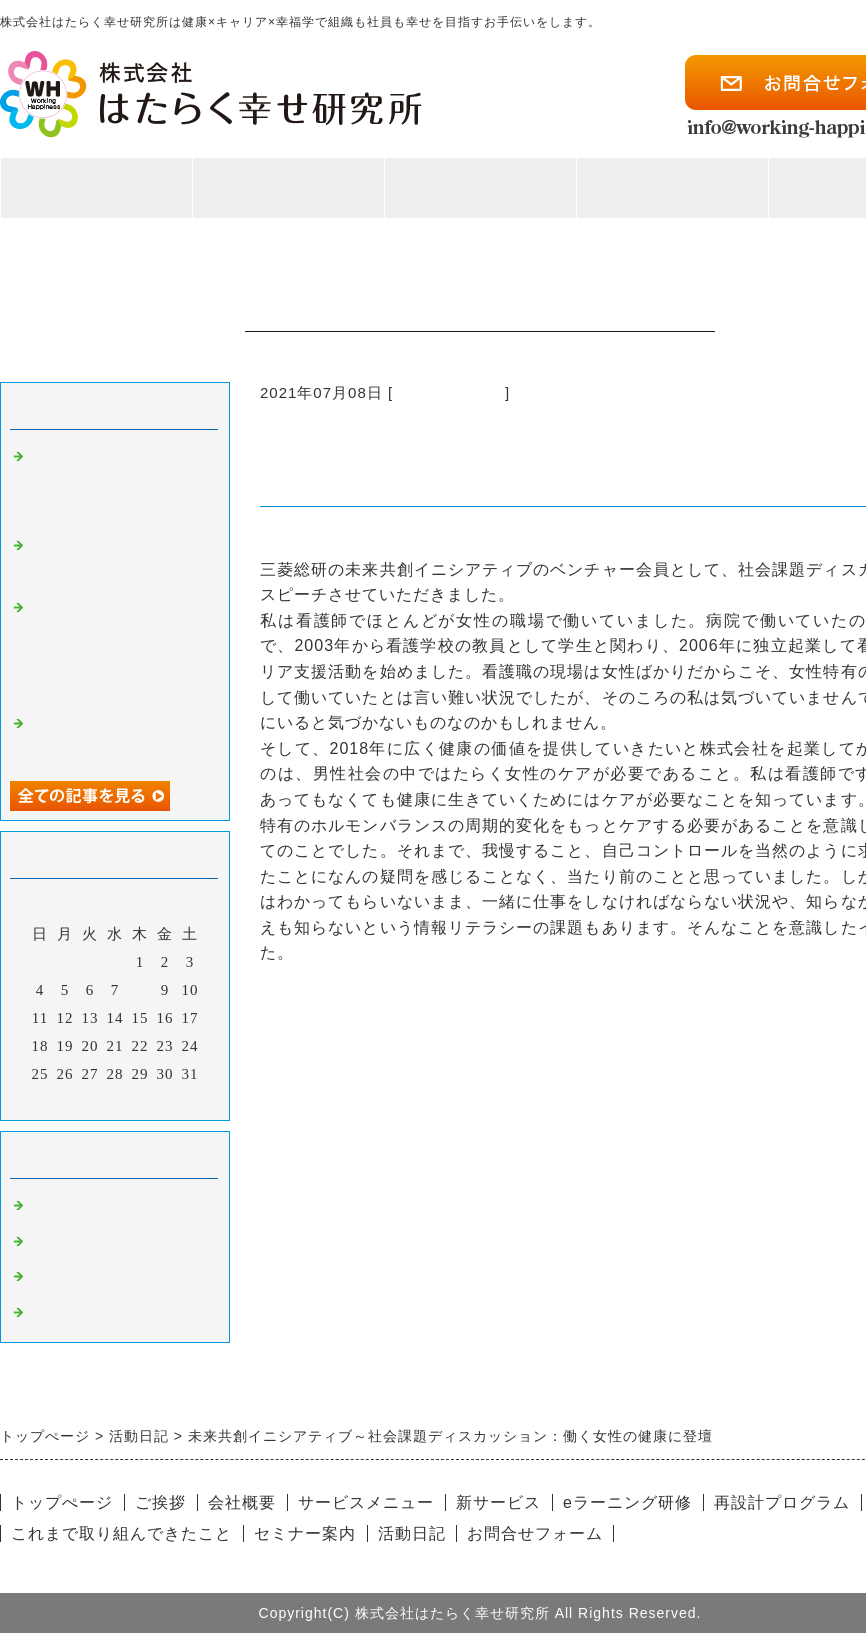 The height and width of the screenshot is (1633, 866). I want to click on トップページ, so click(96, 188).